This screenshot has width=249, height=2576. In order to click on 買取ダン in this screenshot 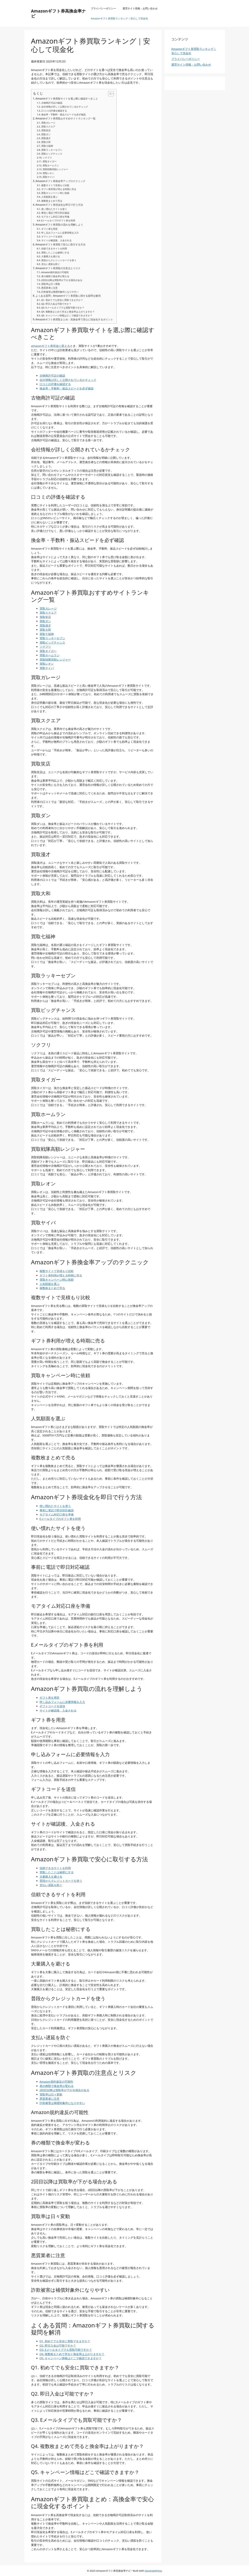, I will do `click(46, 134)`.